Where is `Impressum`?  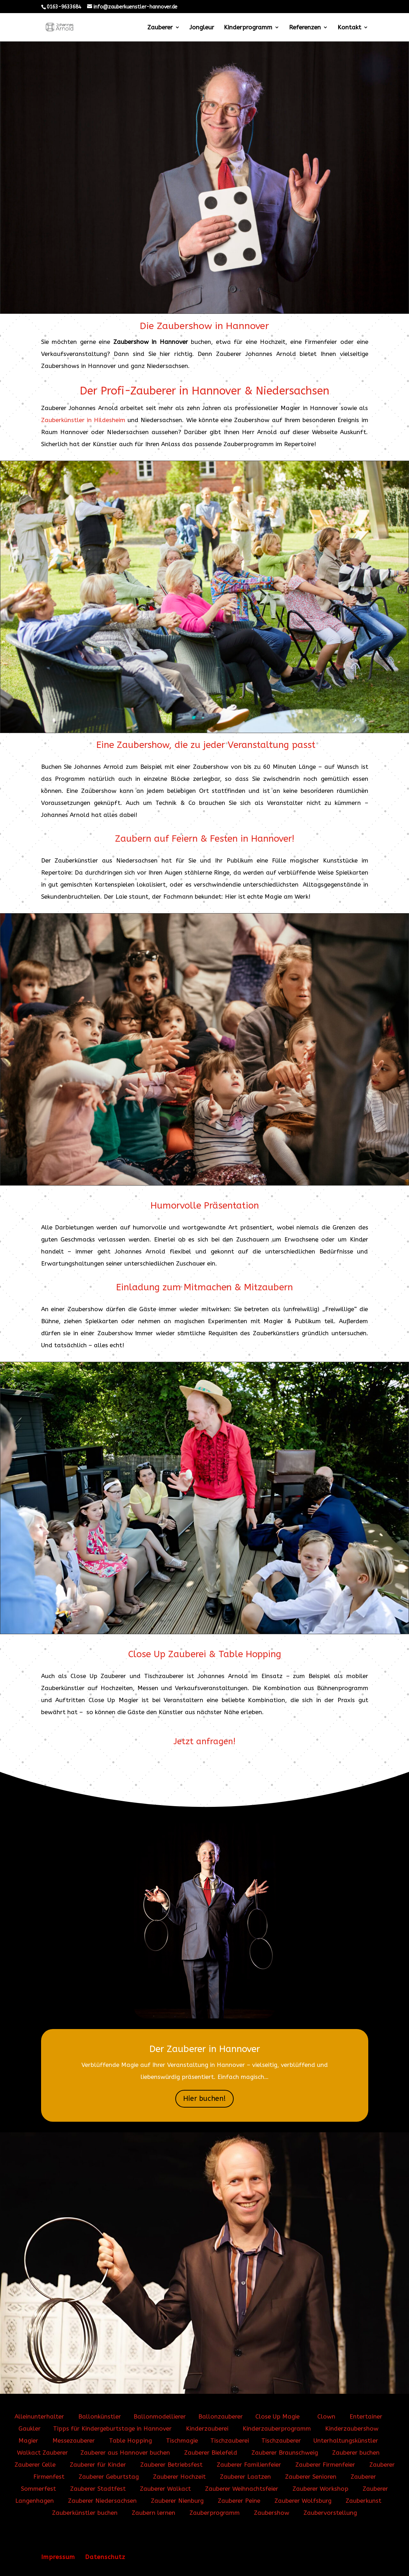
Impressum is located at coordinates (58, 2556).